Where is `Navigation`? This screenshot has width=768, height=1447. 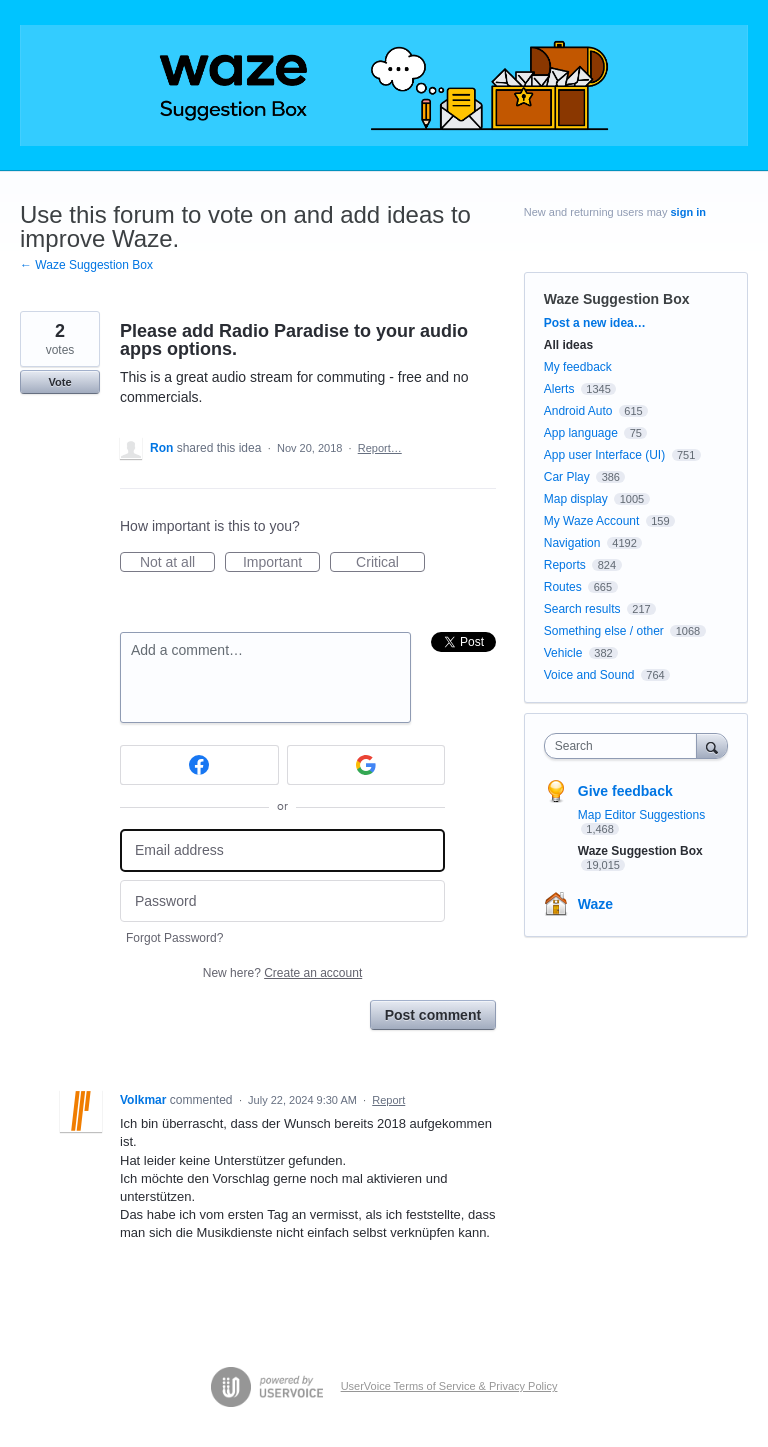
Navigation is located at coordinates (572, 543).